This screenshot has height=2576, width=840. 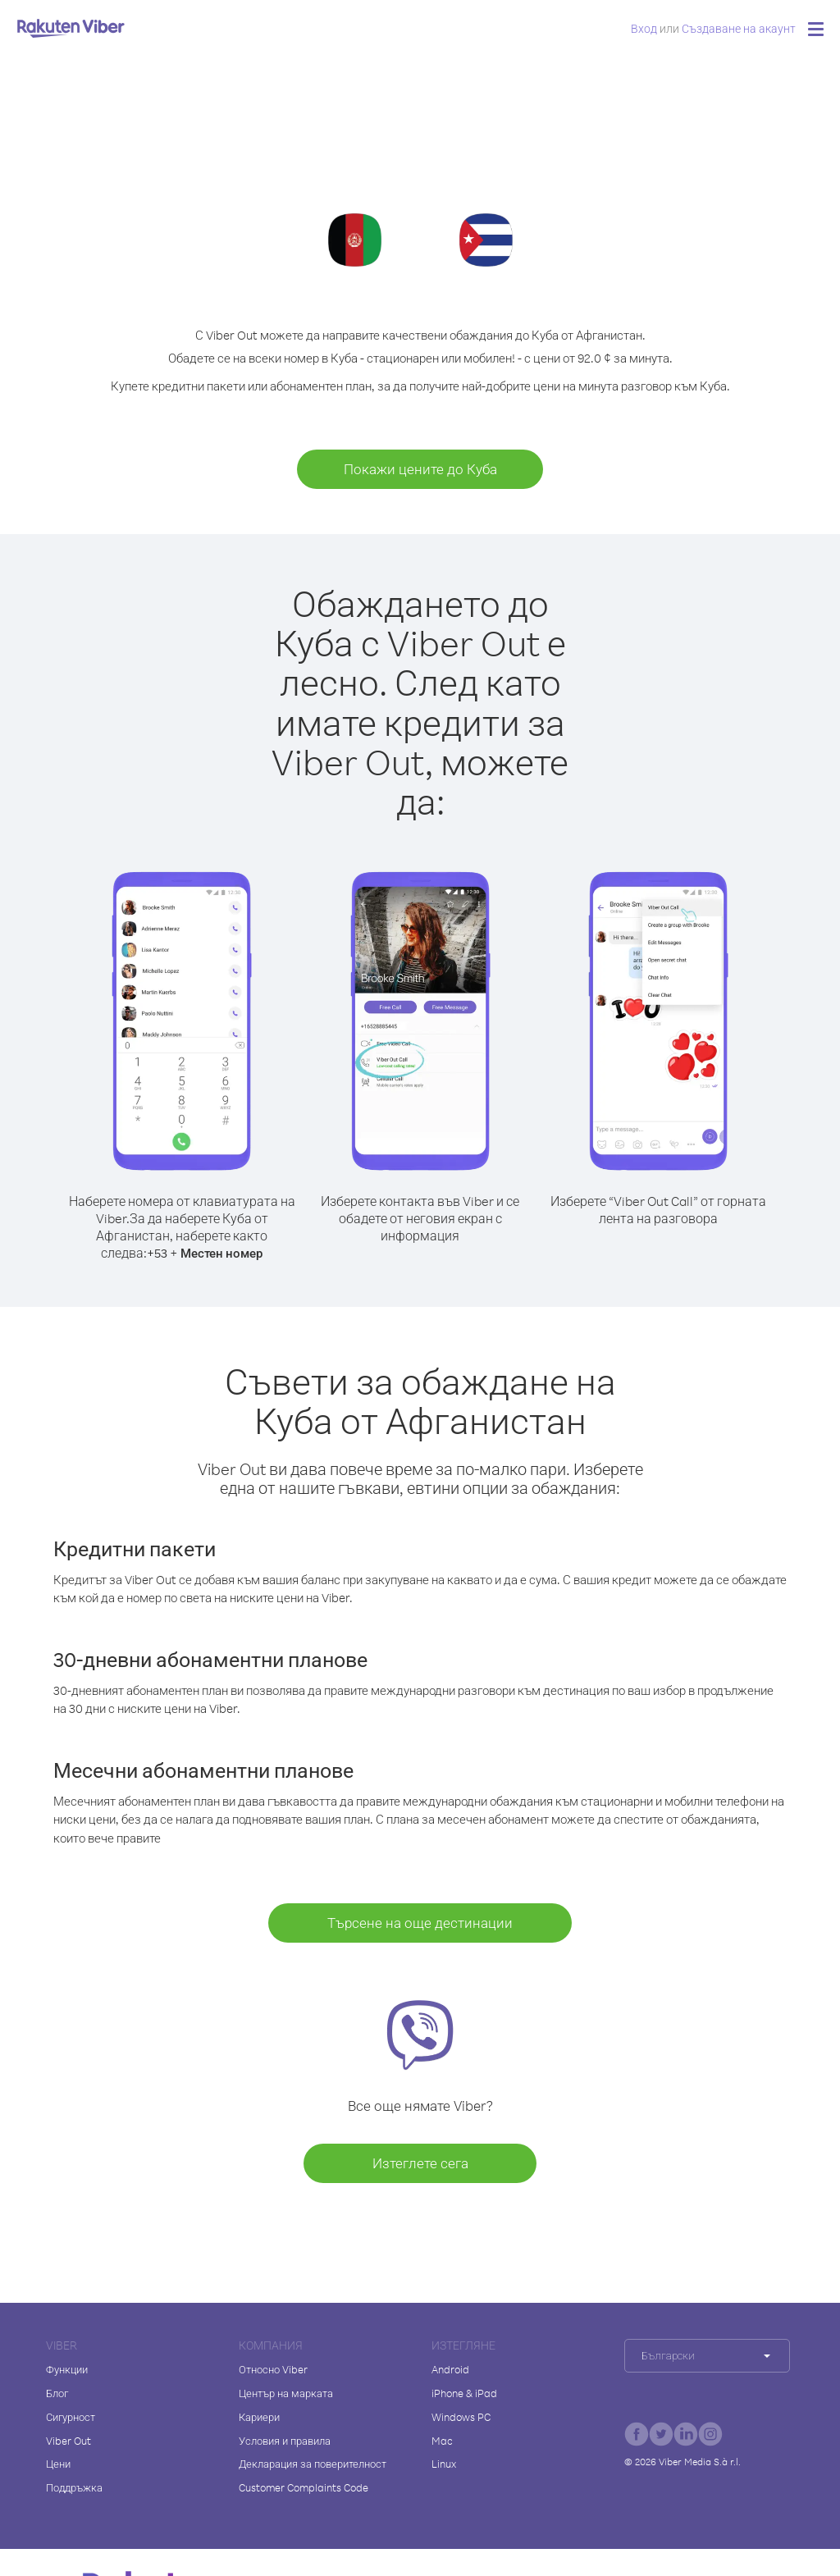 I want to click on Покажи цените до Куба, so click(x=420, y=468).